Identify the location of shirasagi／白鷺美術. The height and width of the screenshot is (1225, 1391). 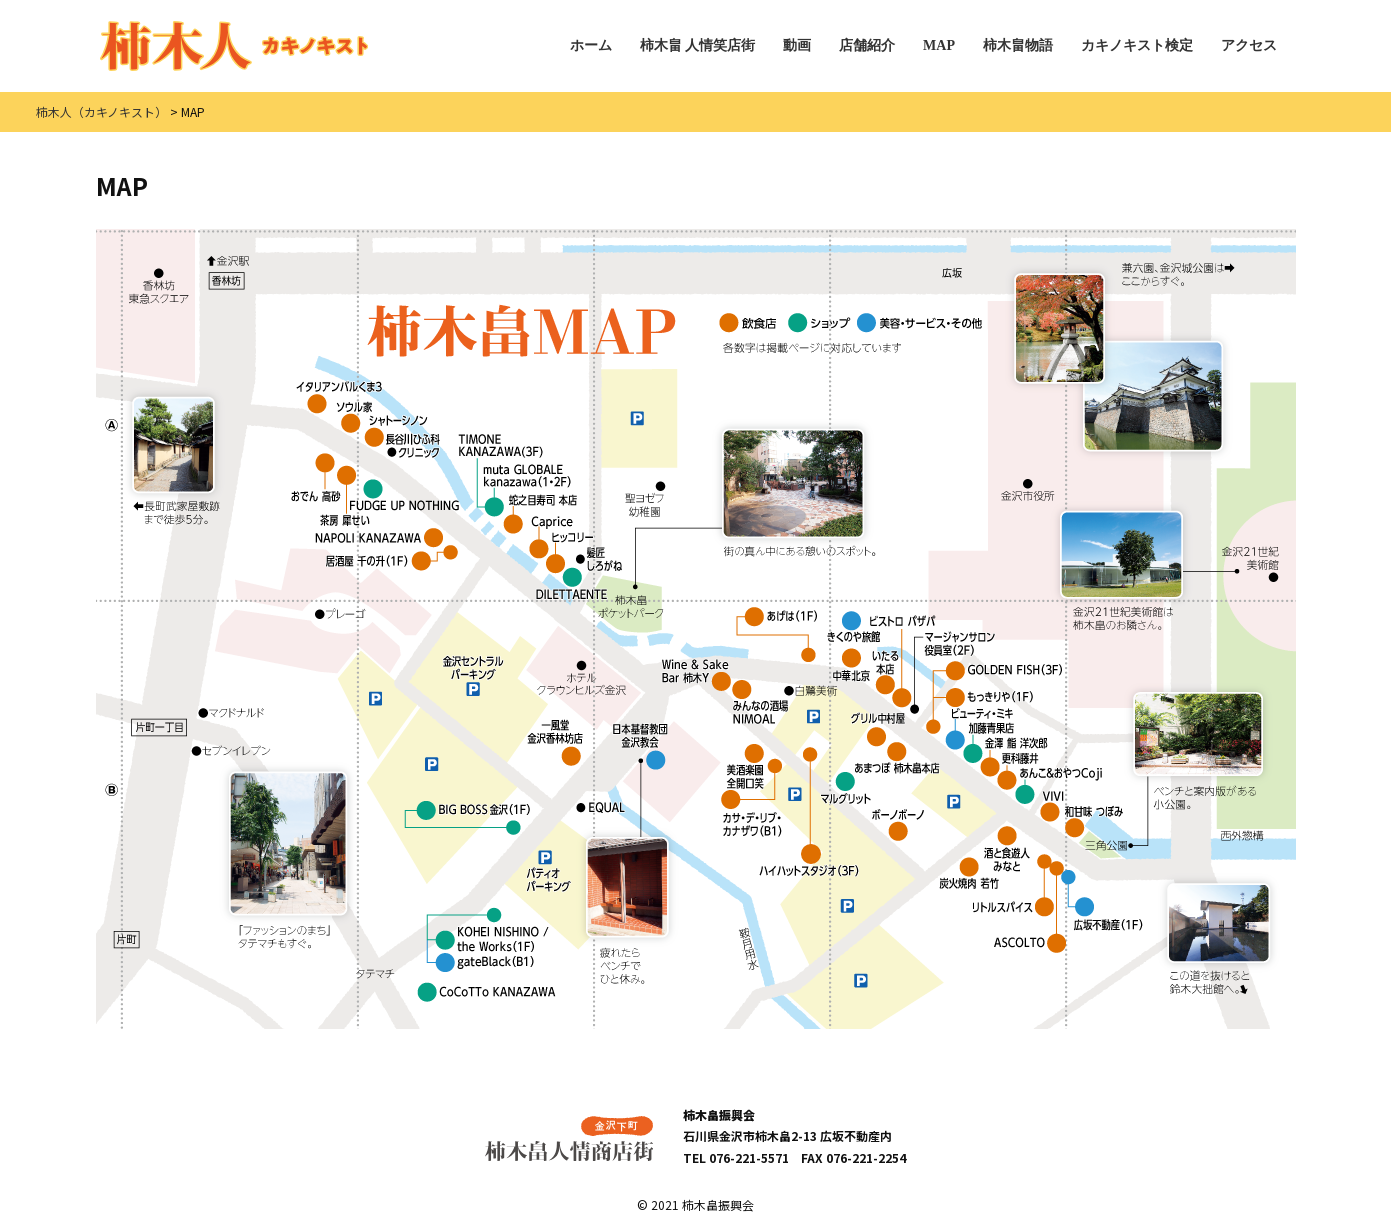
(813, 691).